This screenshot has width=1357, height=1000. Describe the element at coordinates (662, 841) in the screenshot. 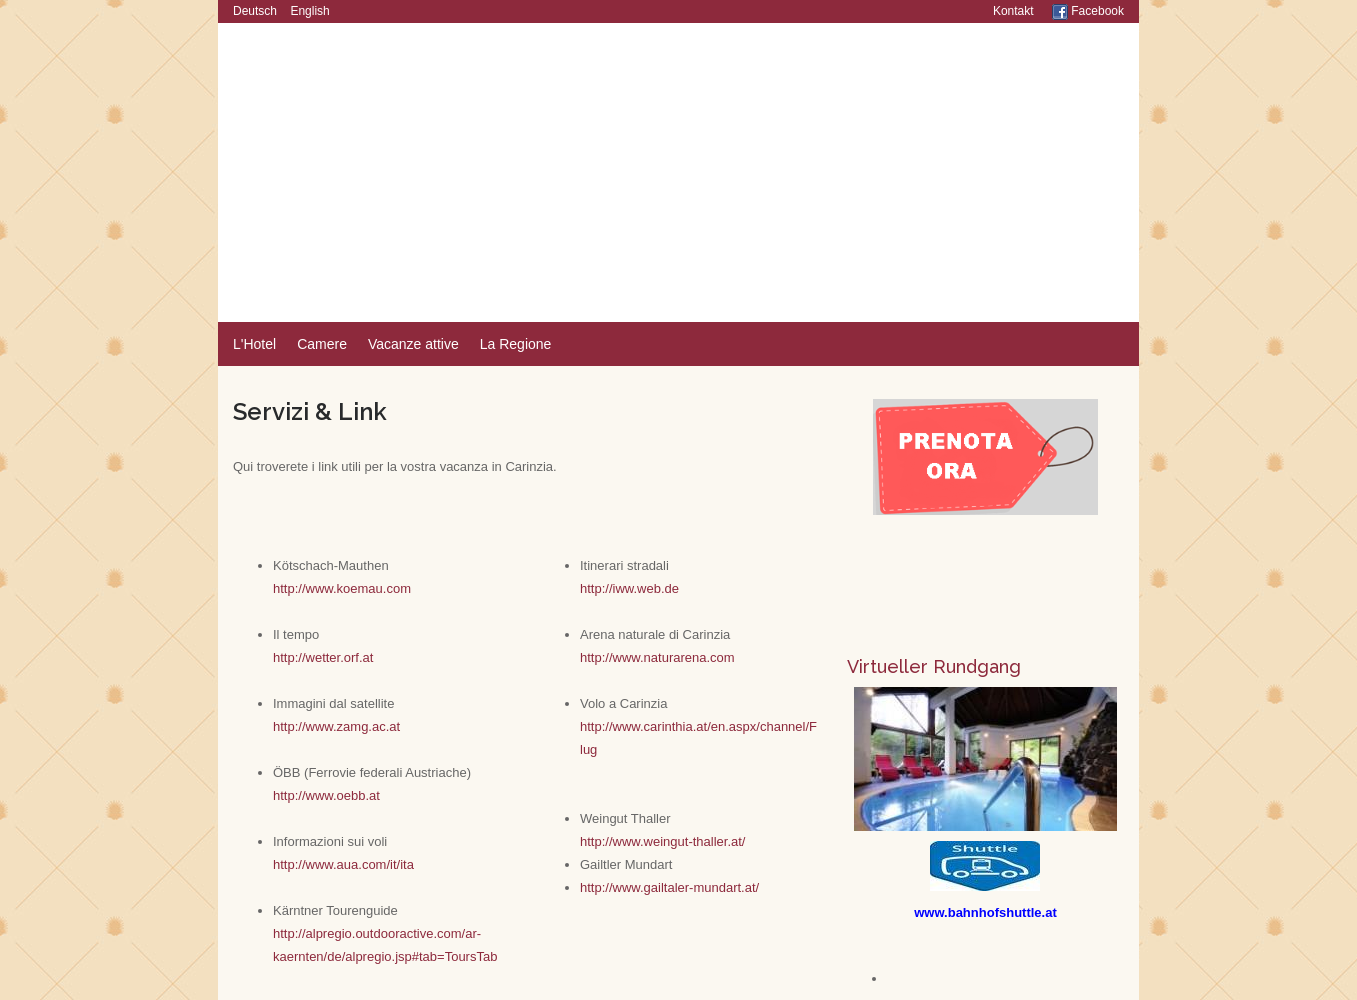

I see `http://www.weingut-thaller.at/` at that location.